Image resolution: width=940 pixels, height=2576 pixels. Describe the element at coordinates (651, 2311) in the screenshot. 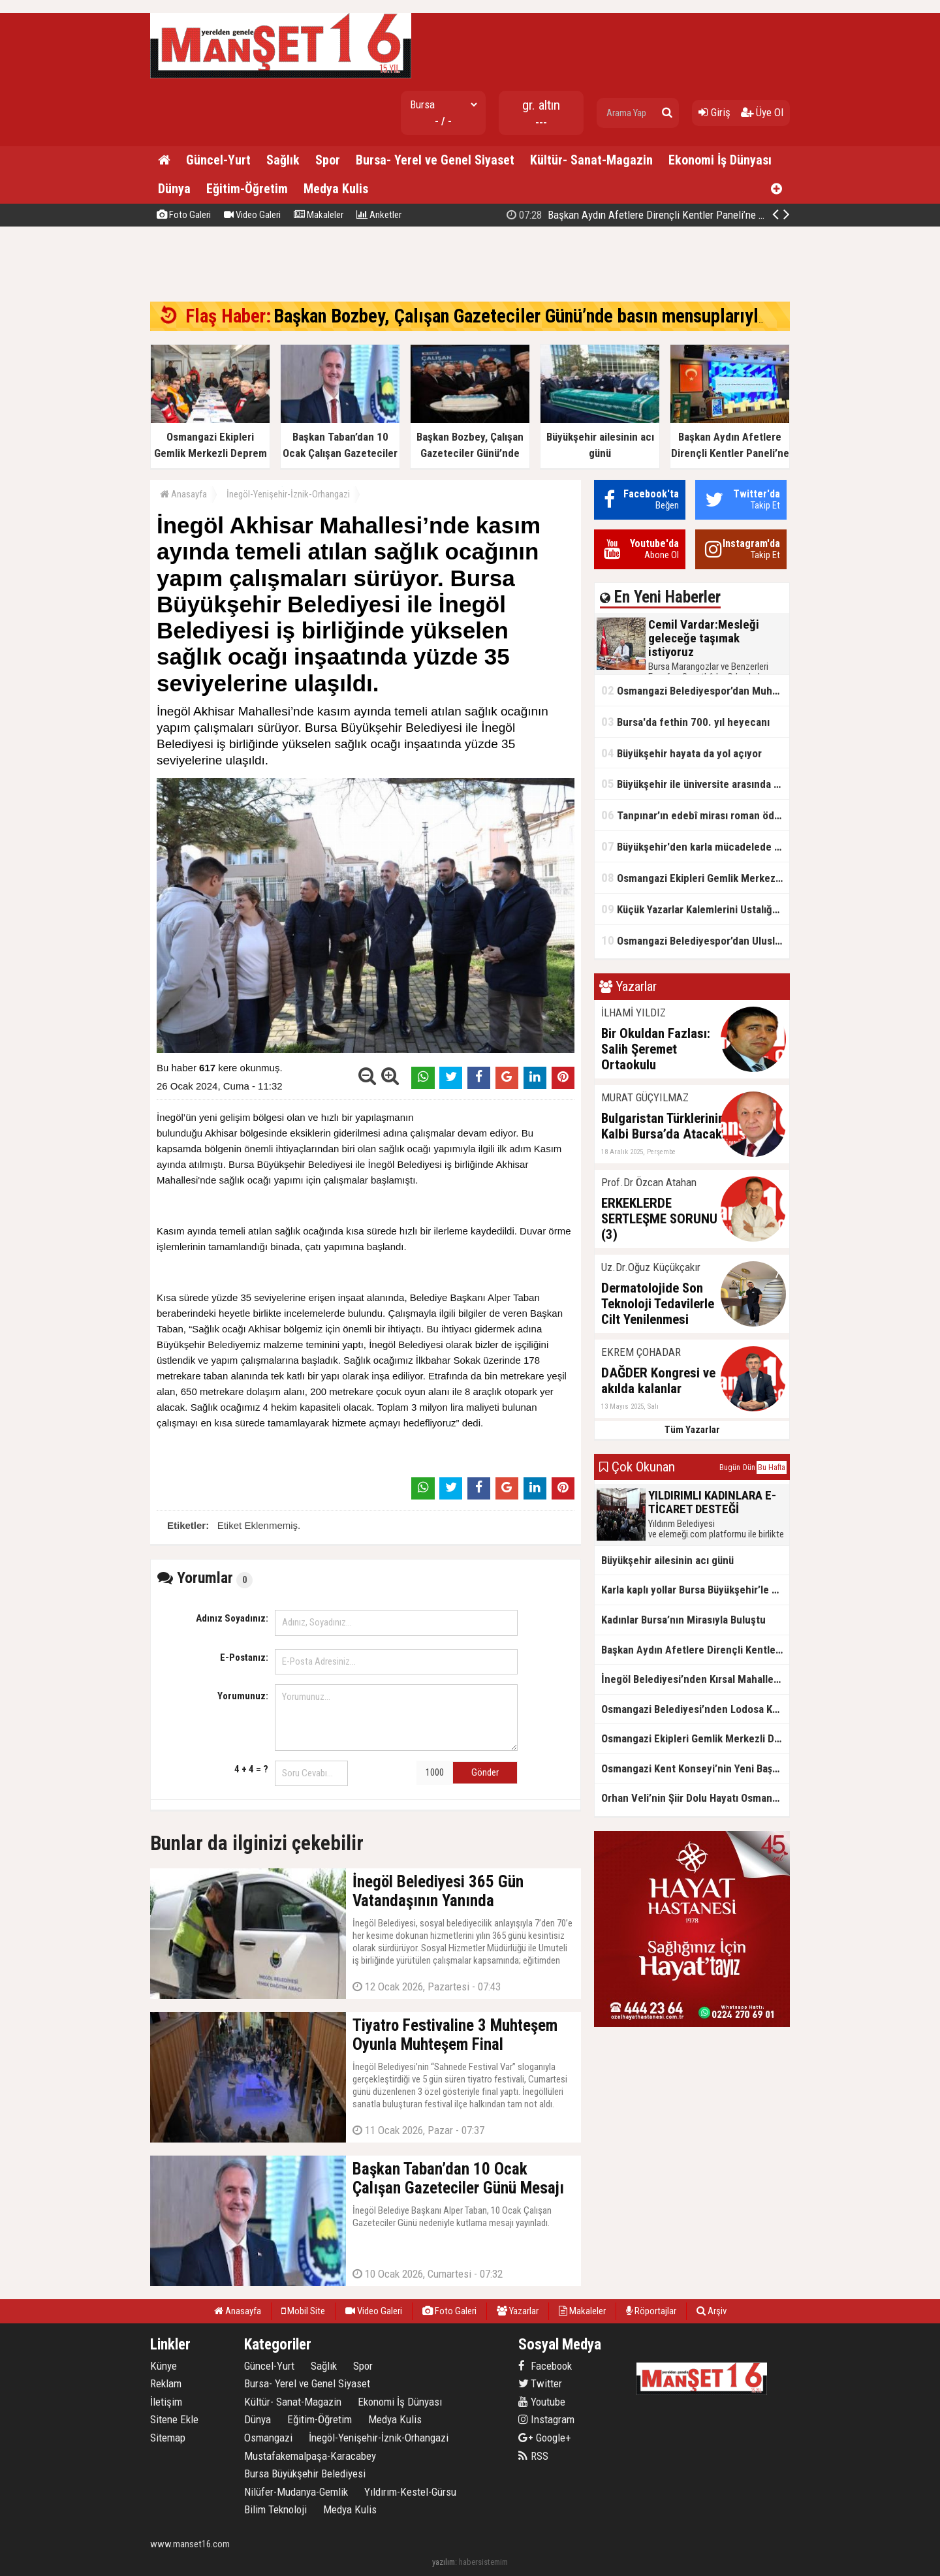

I see `Röportajlar` at that location.